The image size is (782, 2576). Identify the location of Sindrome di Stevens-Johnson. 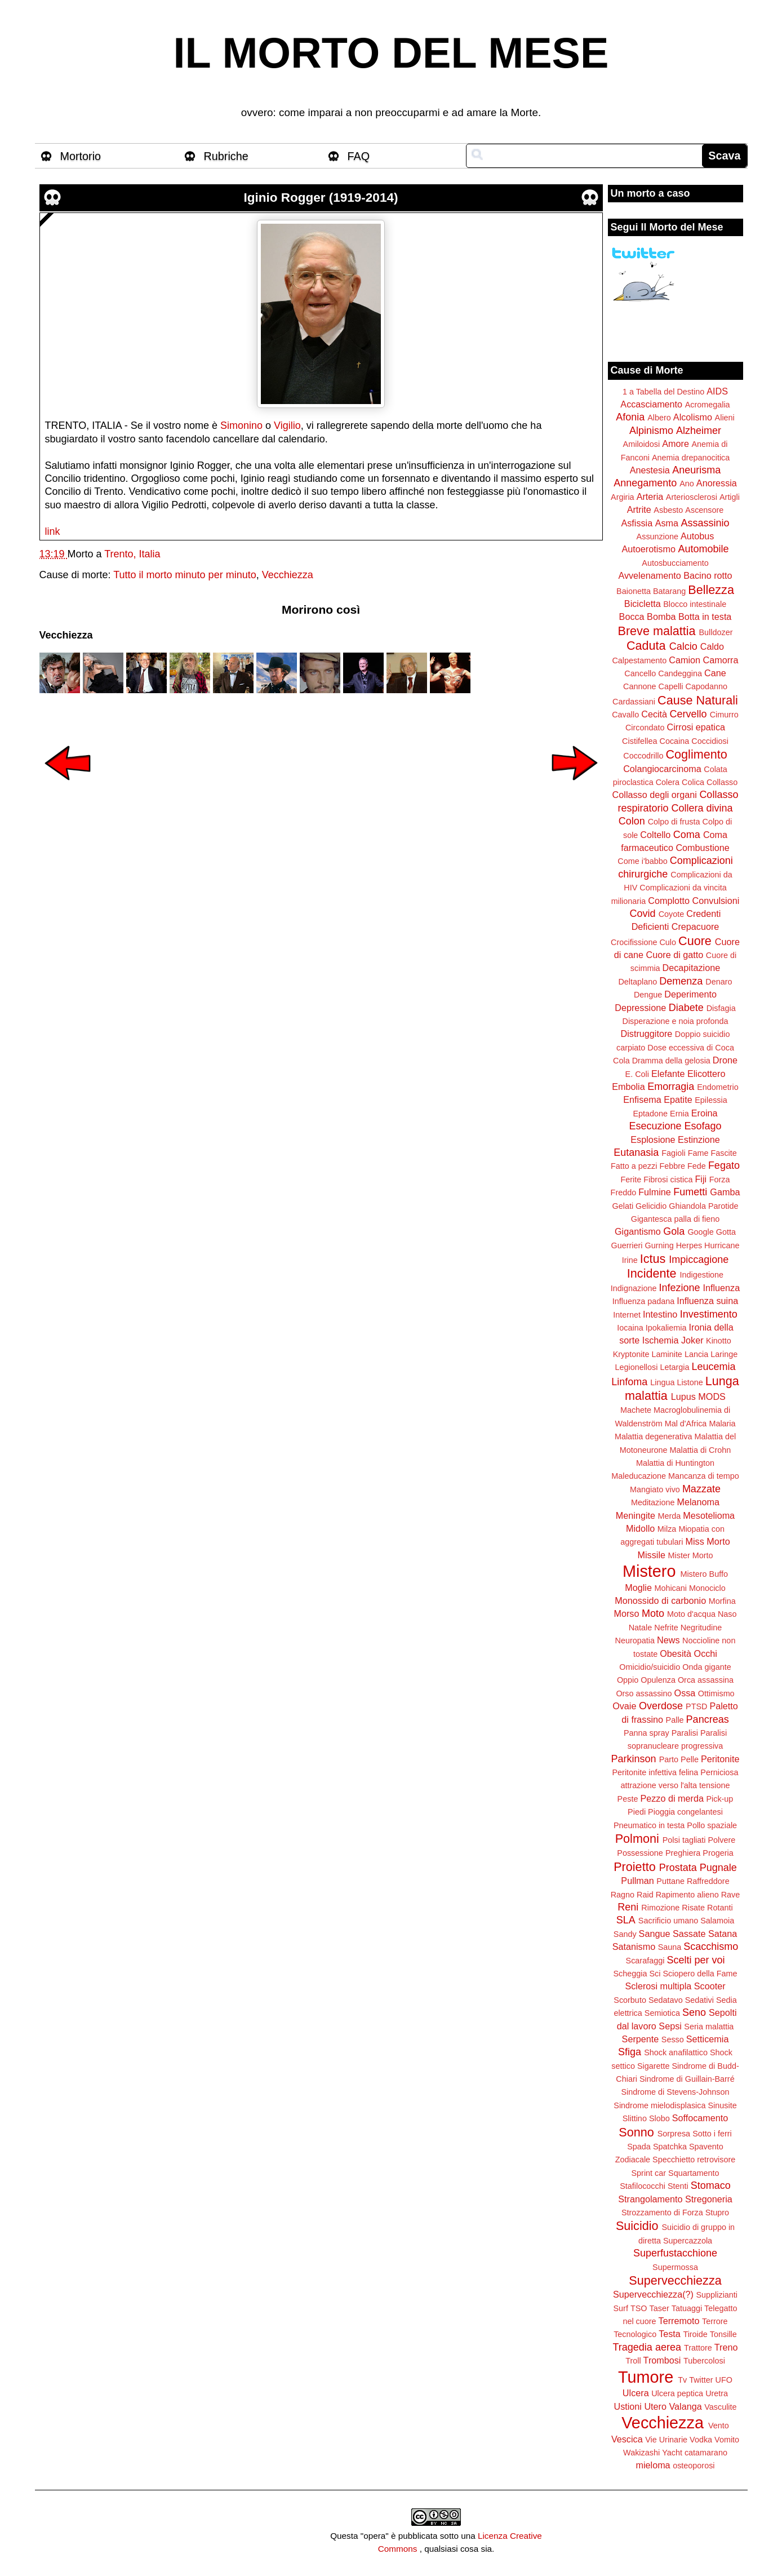
(675, 2091).